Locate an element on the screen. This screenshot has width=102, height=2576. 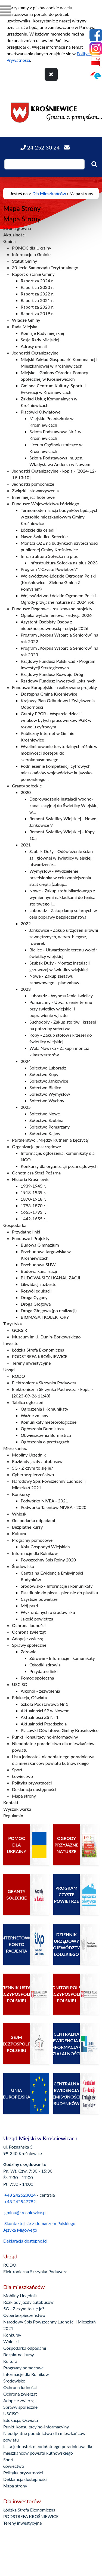
Ochrona ludności is located at coordinates (28, 1625).